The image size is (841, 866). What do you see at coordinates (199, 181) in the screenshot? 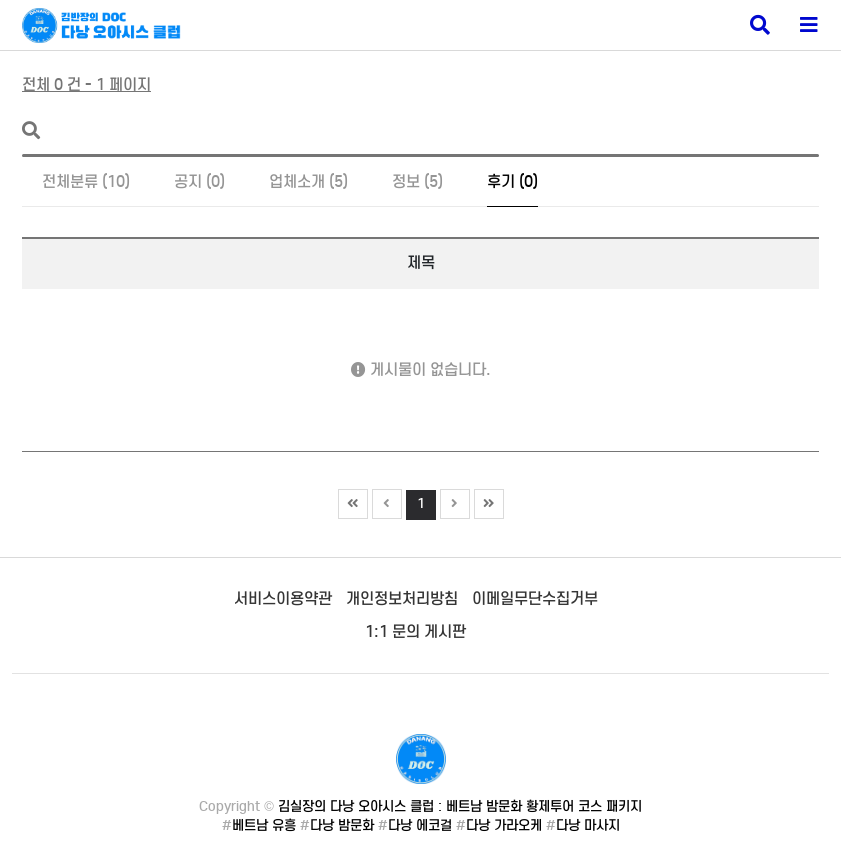
I see `공지 (0)` at bounding box center [199, 181].